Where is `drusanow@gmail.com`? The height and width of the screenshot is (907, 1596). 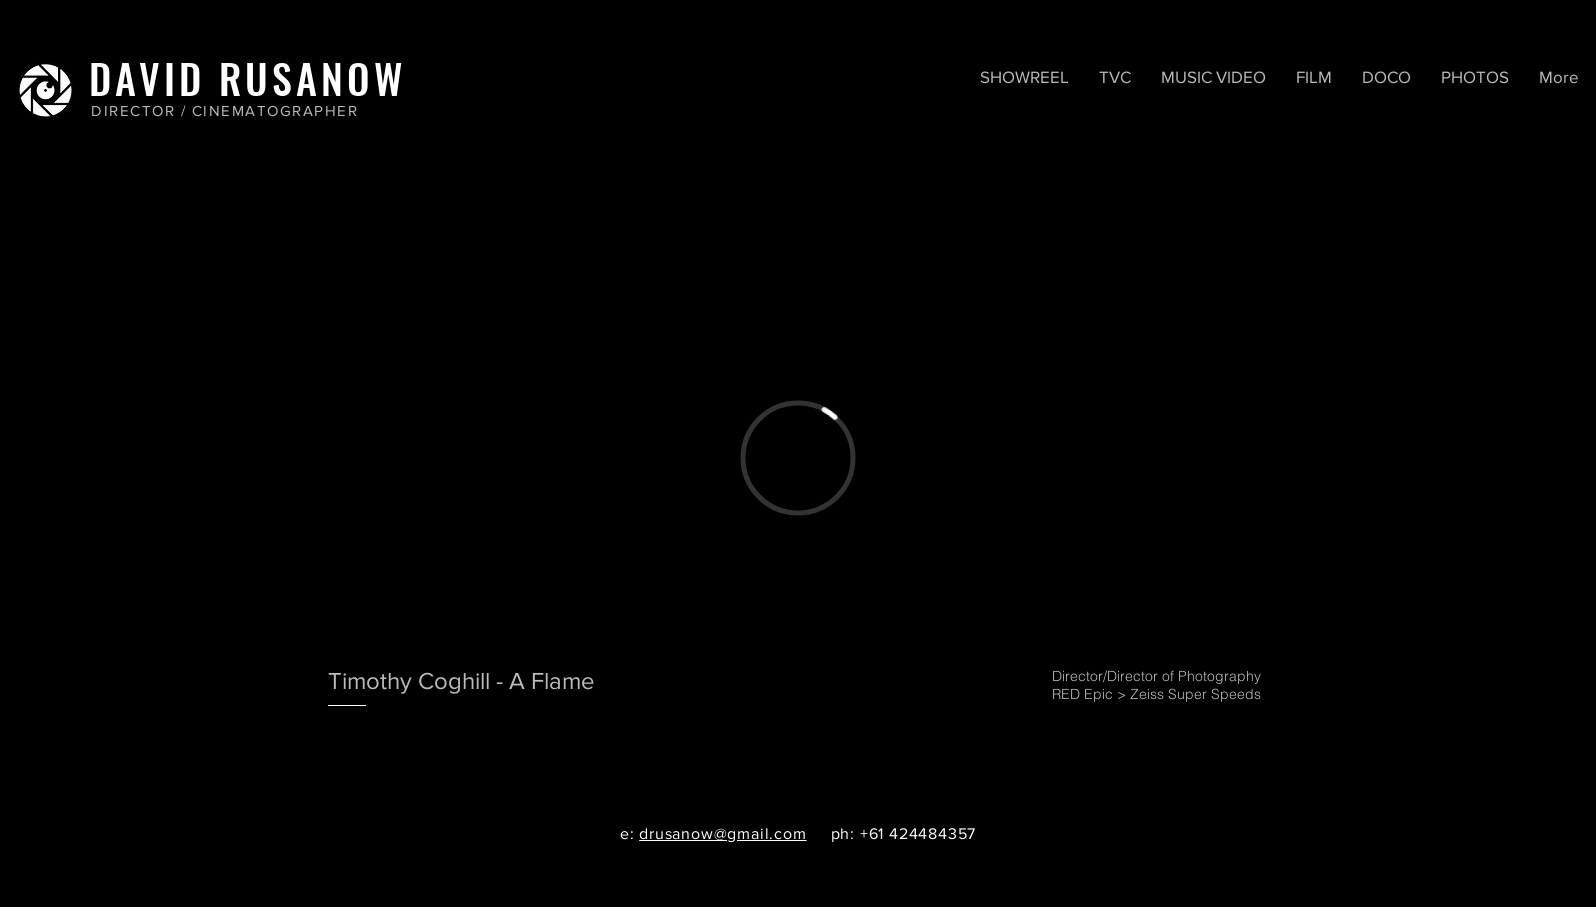
drusanow@gmail.com is located at coordinates (722, 833).